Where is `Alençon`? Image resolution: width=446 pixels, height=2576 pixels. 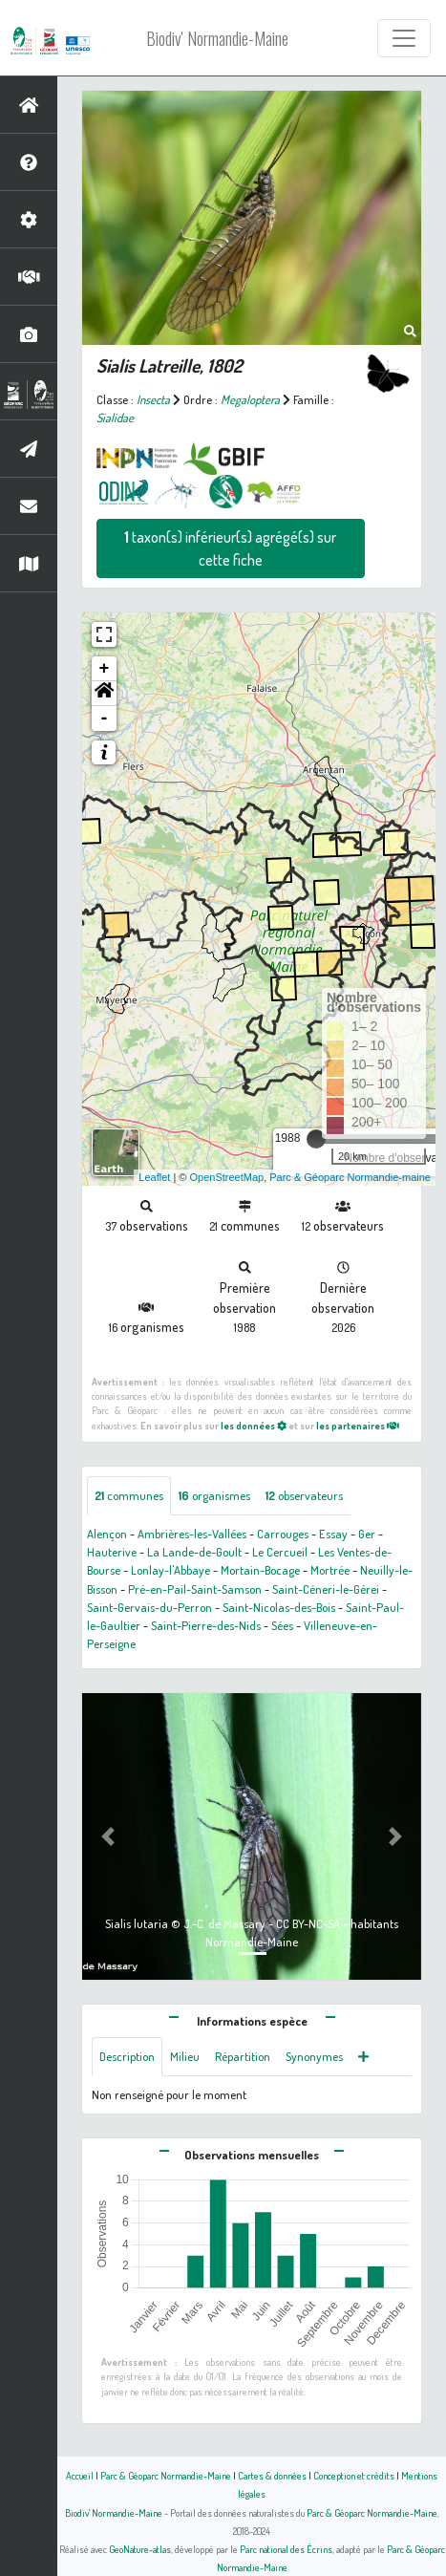
Alençon is located at coordinates (107, 1533).